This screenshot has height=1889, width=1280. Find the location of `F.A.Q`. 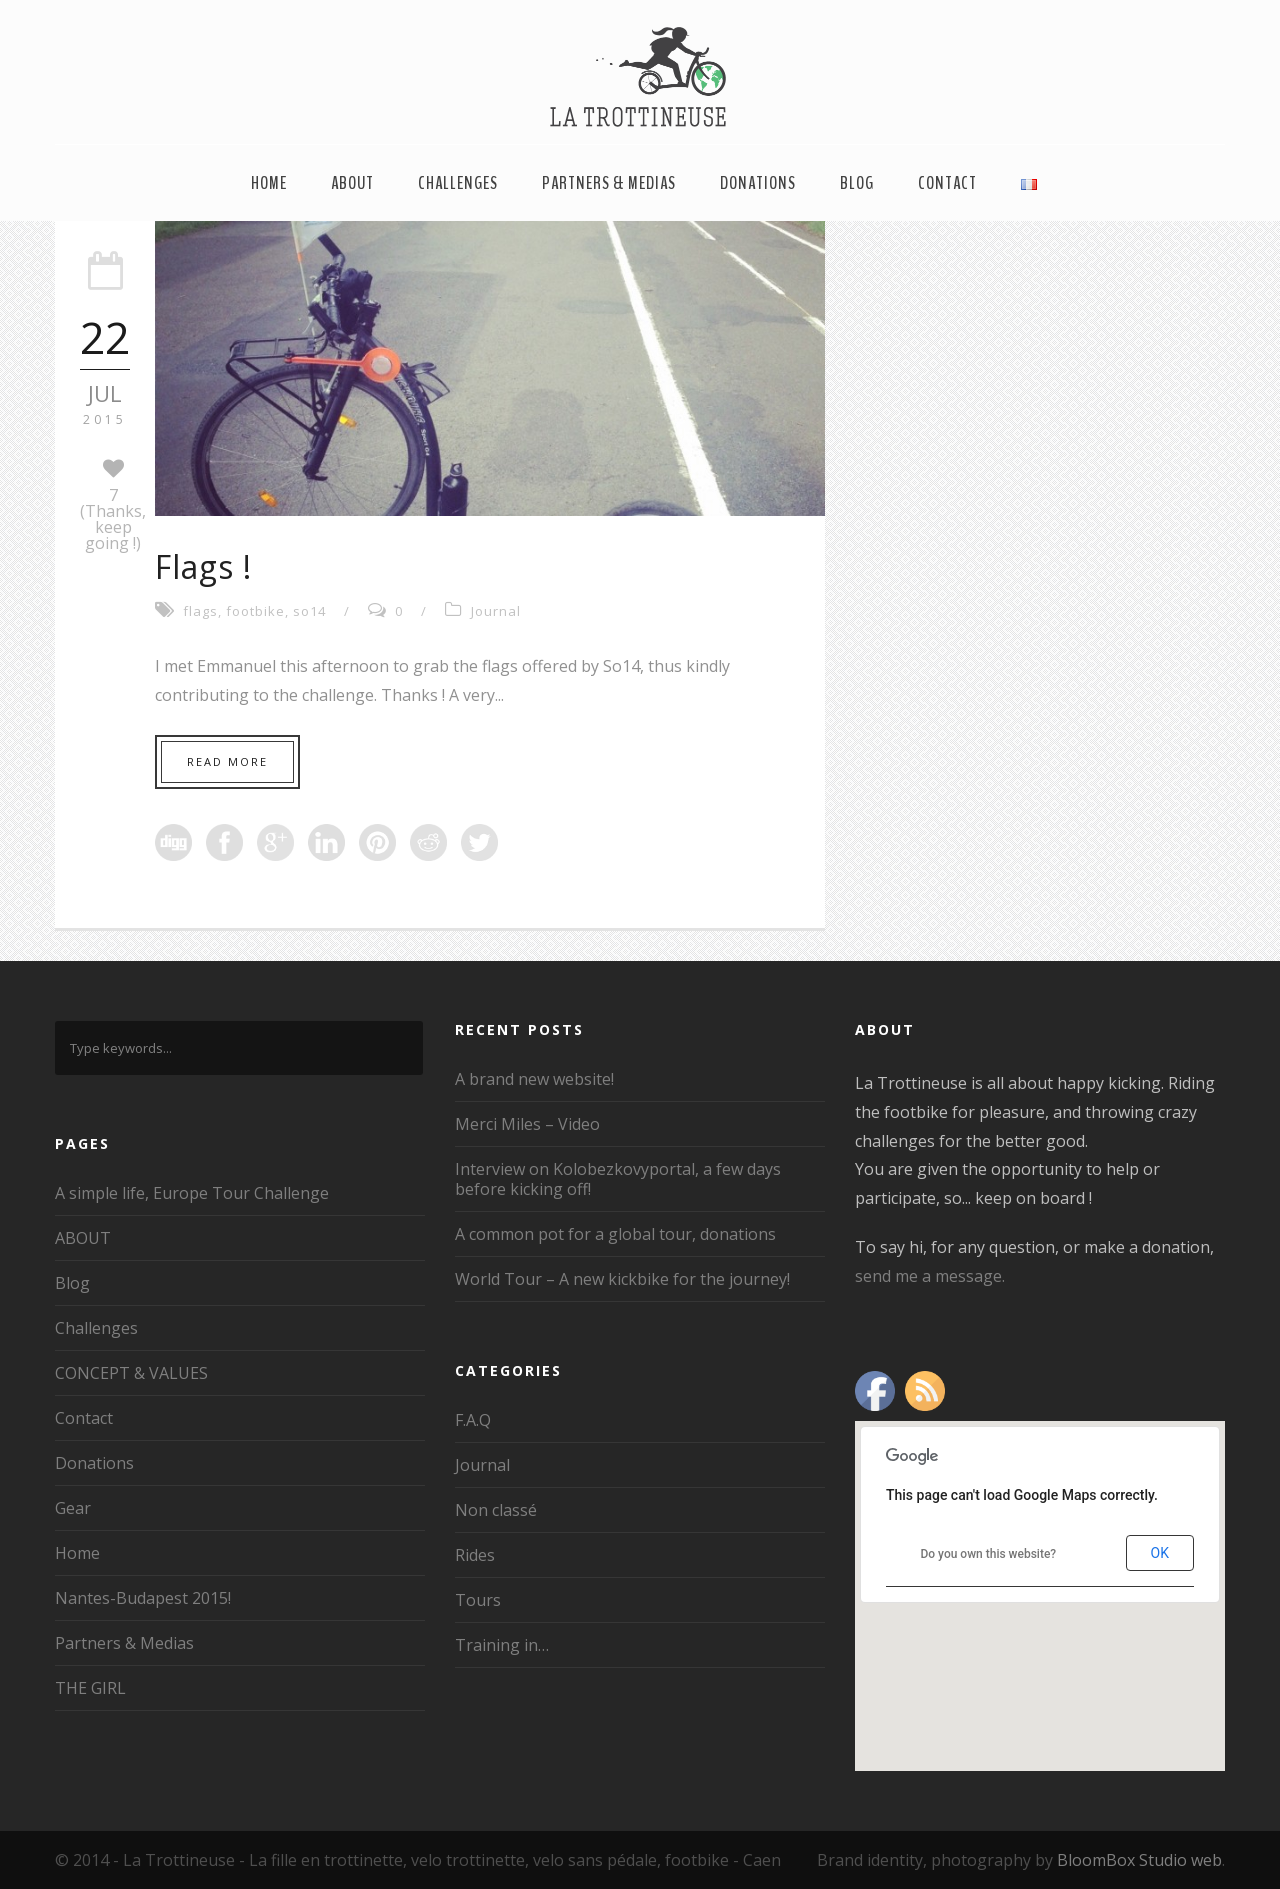

F.A.Q is located at coordinates (473, 1420).